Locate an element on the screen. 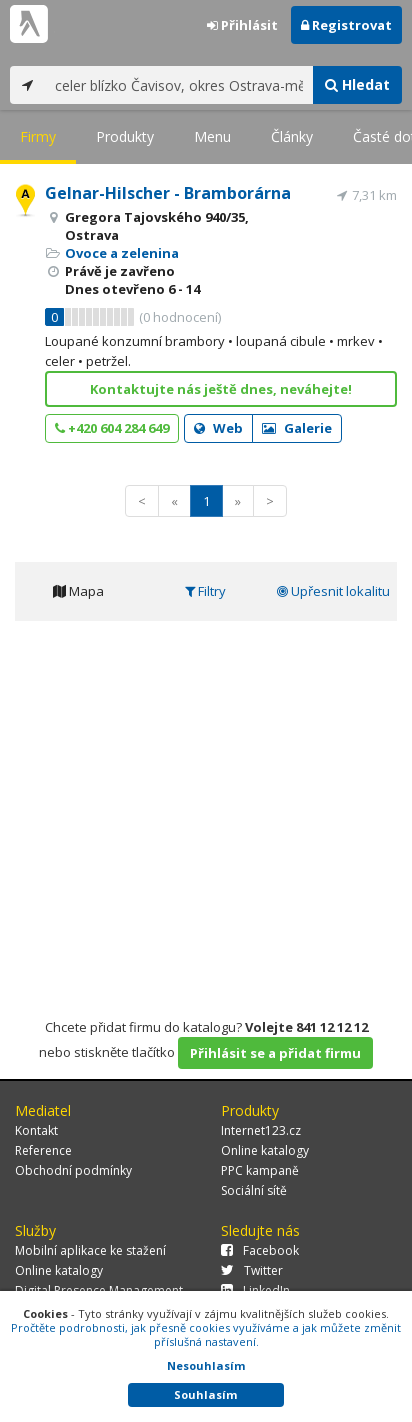 Image resolution: width=412 pixels, height=1422 pixels. Hledat is located at coordinates (357, 84).